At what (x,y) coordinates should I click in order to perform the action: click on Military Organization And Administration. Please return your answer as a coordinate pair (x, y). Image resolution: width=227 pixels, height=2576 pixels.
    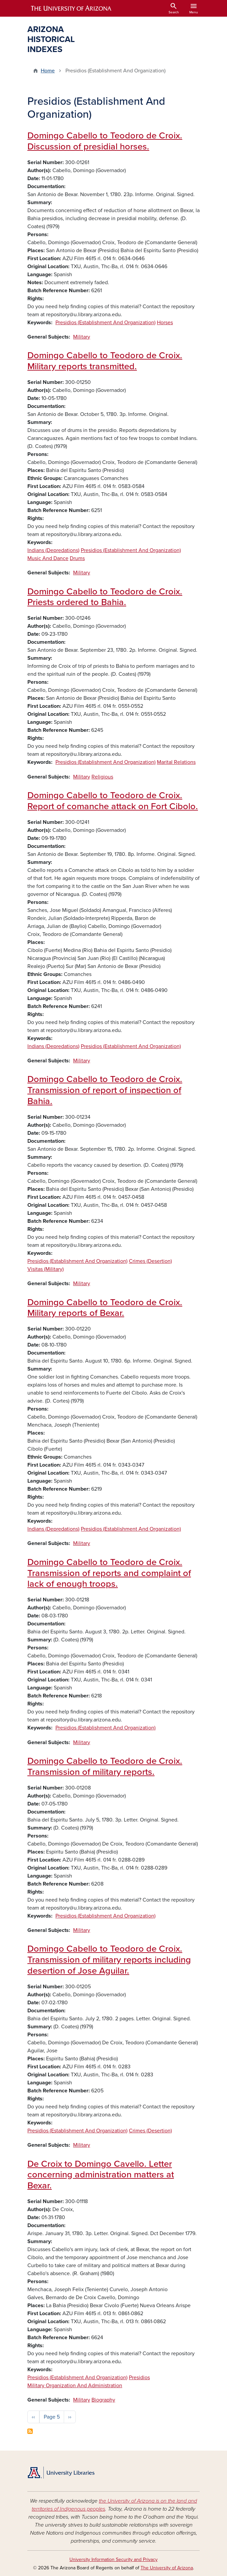
    Looking at the image, I should click on (74, 2385).